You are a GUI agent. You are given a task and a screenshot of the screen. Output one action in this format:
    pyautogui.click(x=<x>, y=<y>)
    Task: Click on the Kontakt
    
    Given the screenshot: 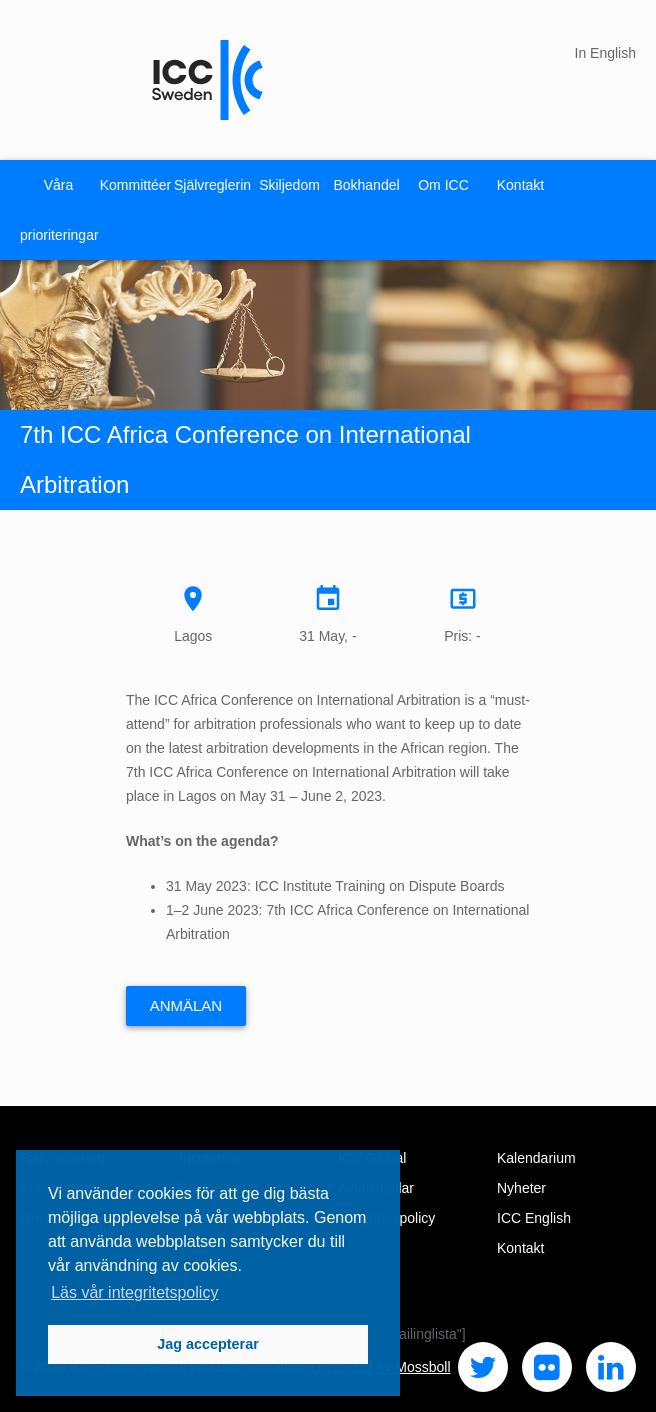 What is the action you would take?
    pyautogui.click(x=520, y=185)
    